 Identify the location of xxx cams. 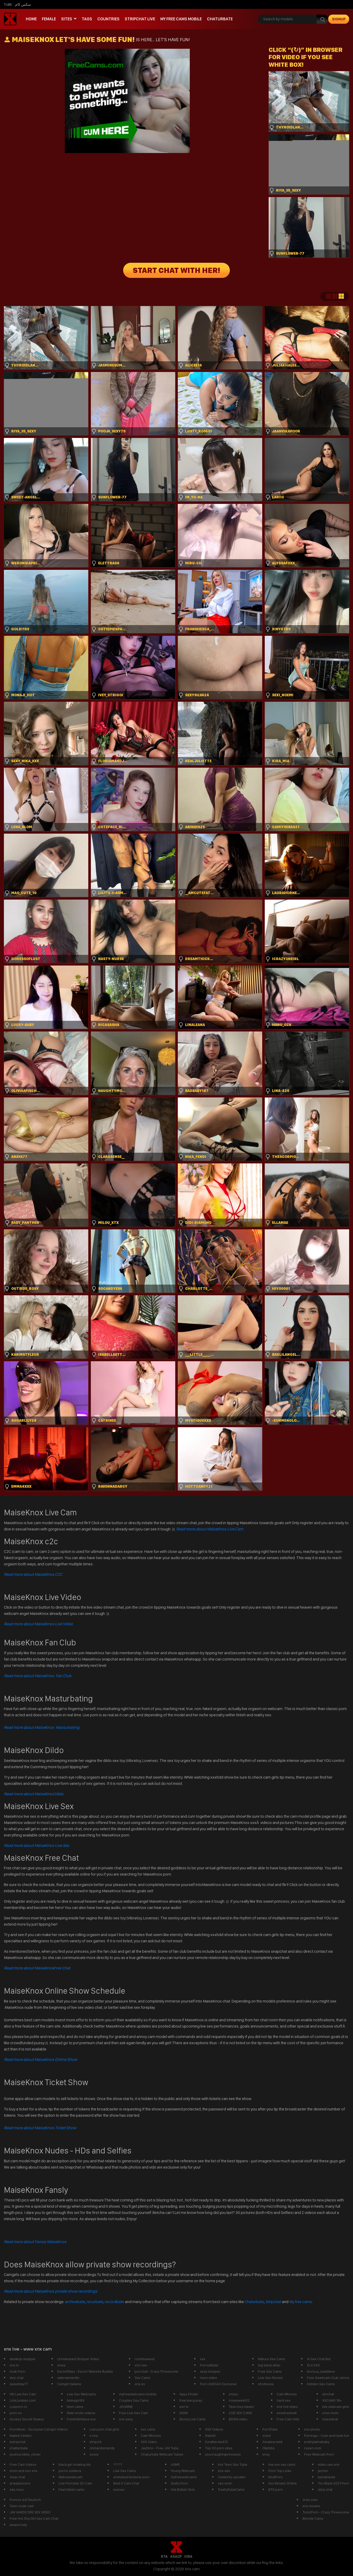
(148, 2429).